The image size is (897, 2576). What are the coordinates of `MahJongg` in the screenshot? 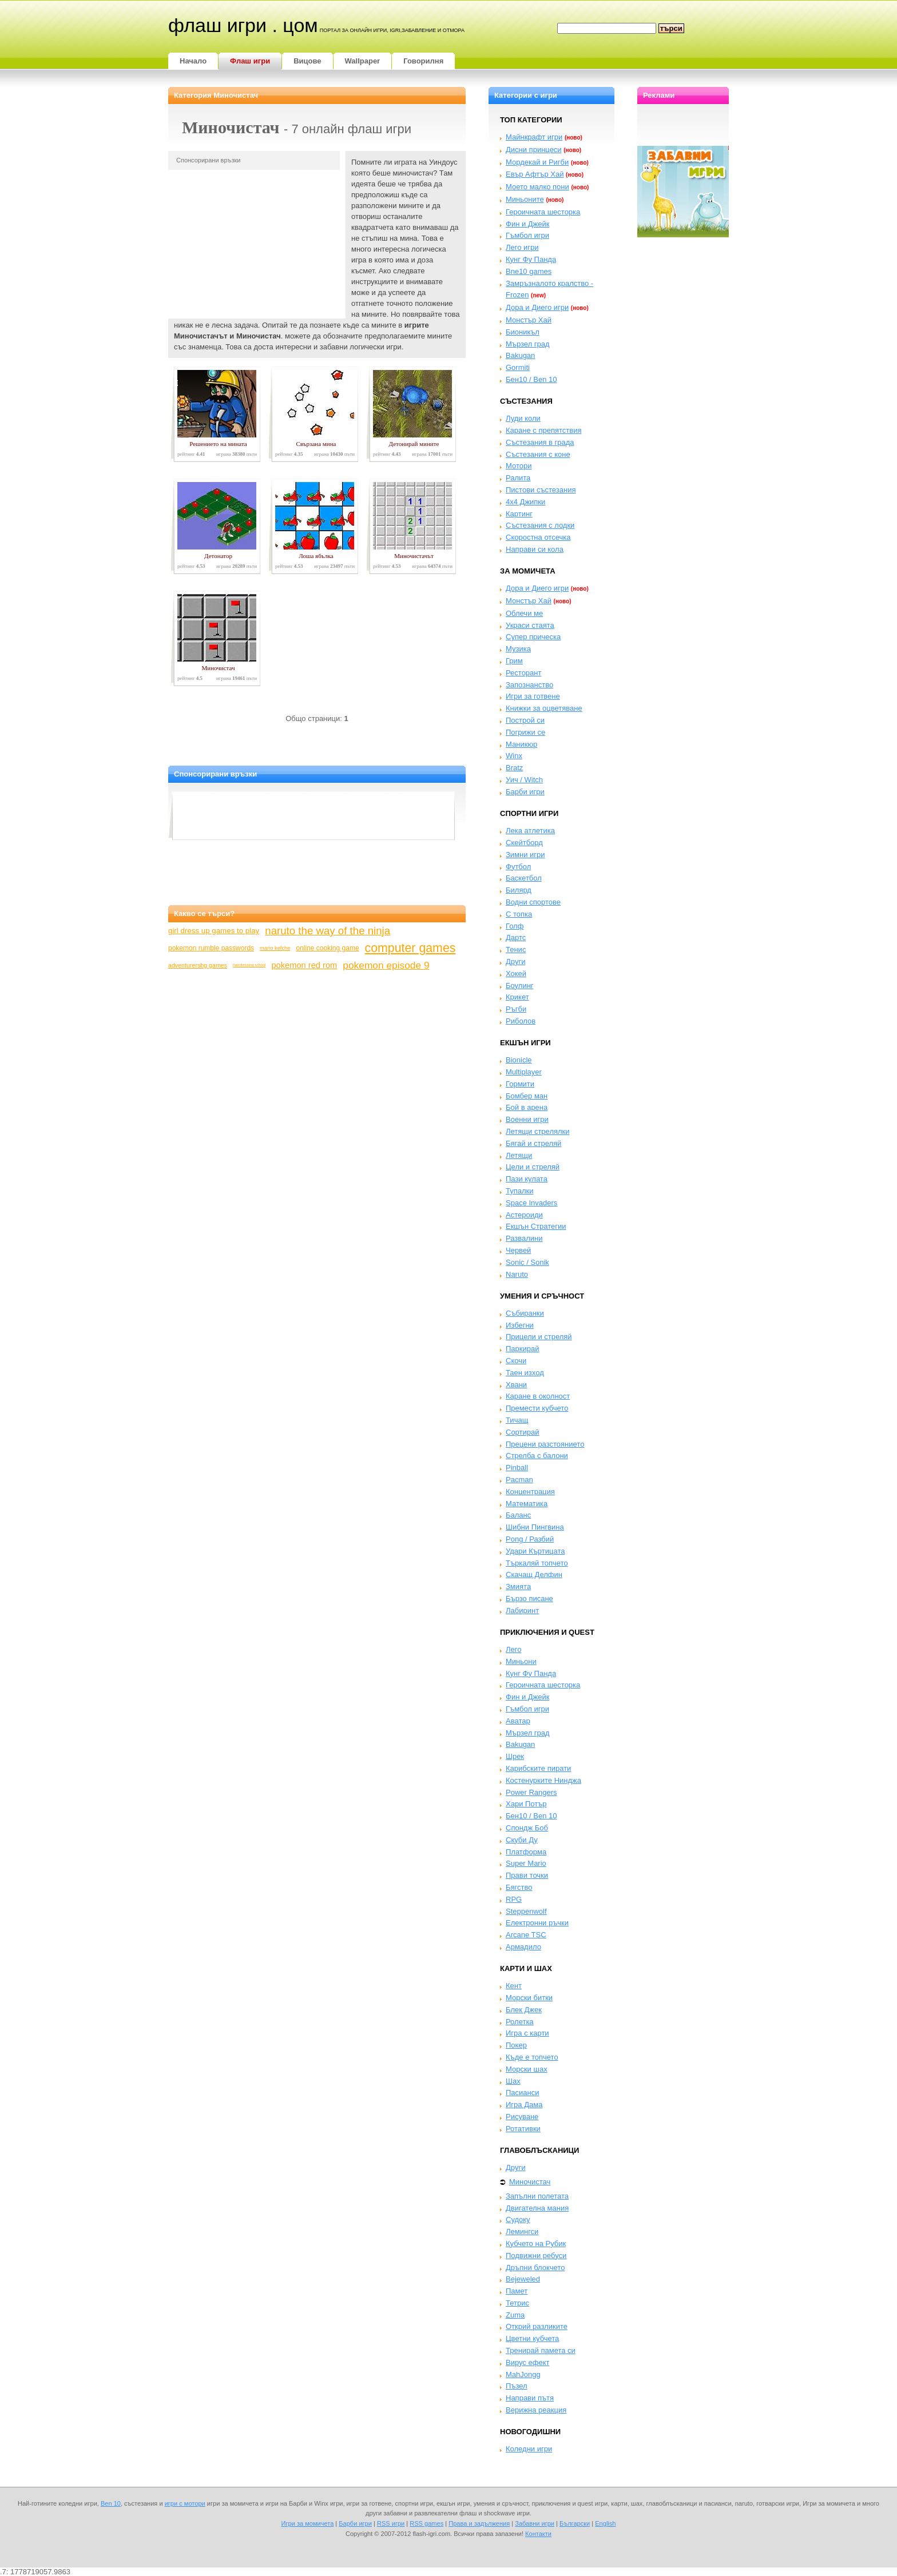 It's located at (523, 2374).